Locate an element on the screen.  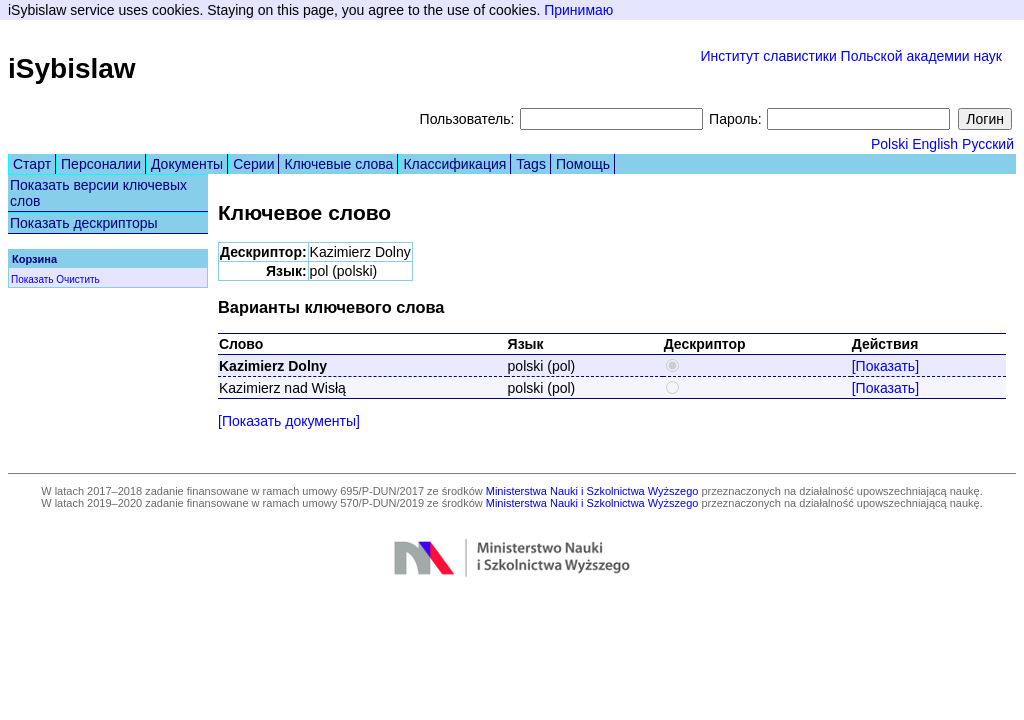
Старт is located at coordinates (32, 164).